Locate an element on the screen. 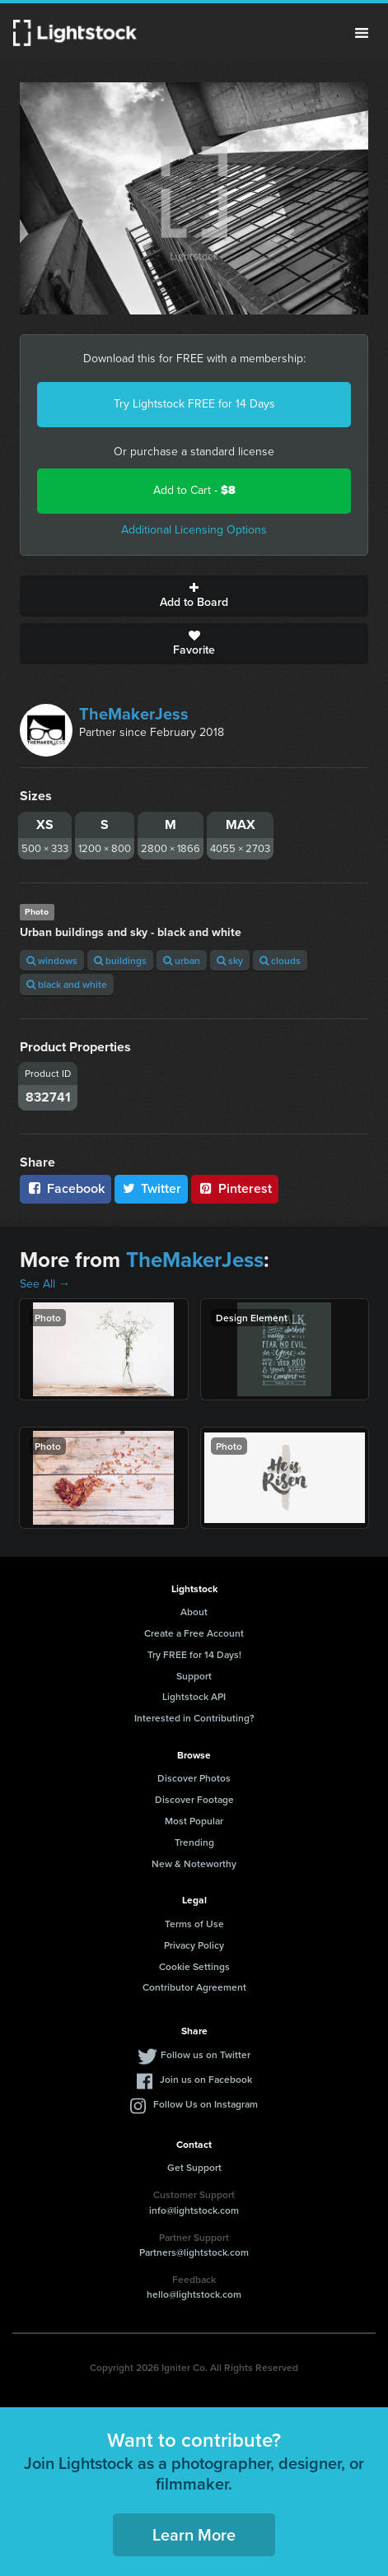 This screenshot has width=388, height=2576. Join us on Facebook is located at coordinates (206, 2079).